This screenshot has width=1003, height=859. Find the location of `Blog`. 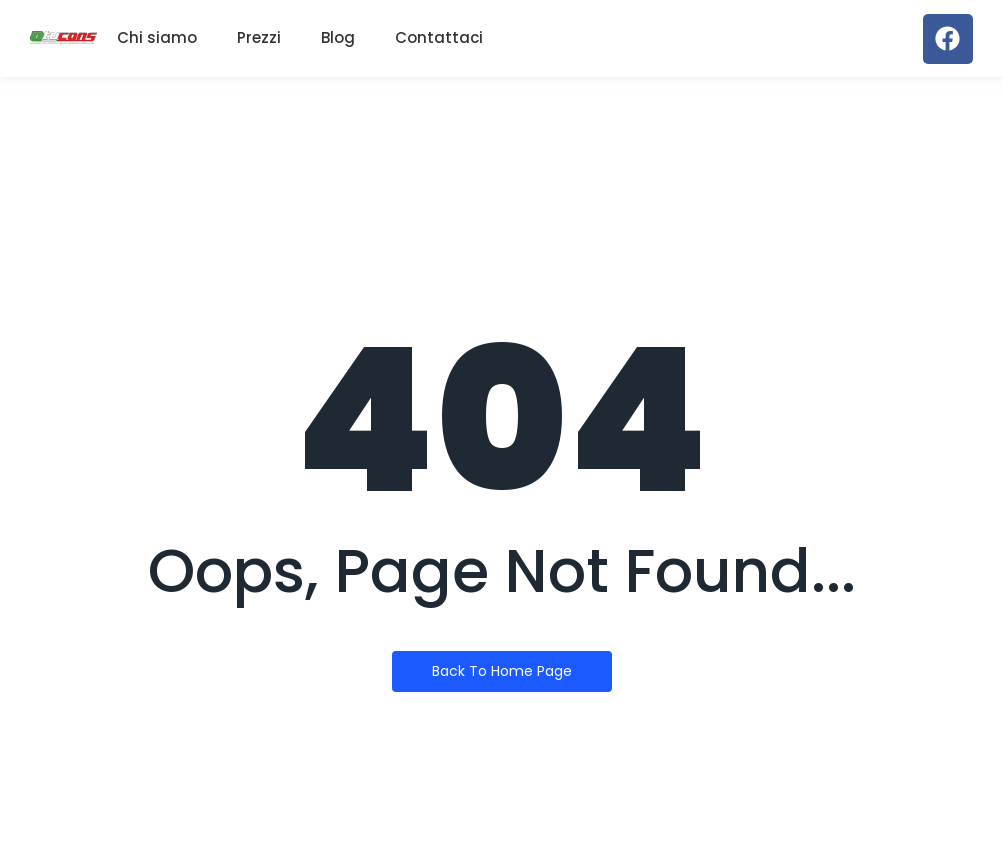

Blog is located at coordinates (338, 37).